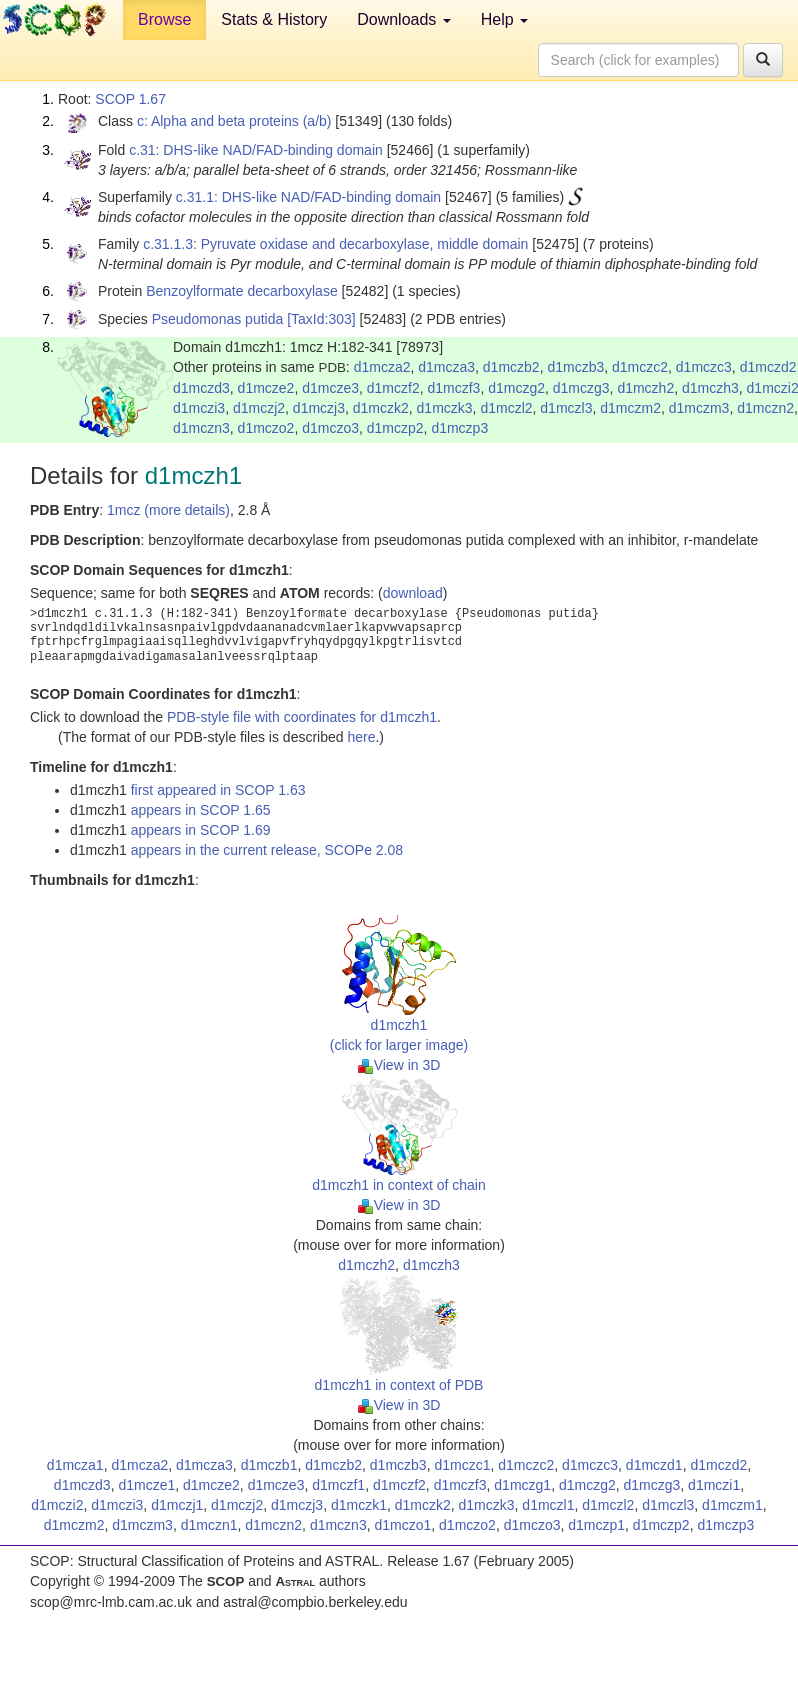 This screenshot has width=798, height=1692. Describe the element at coordinates (462, 1465) in the screenshot. I see `d1mczc1` at that location.